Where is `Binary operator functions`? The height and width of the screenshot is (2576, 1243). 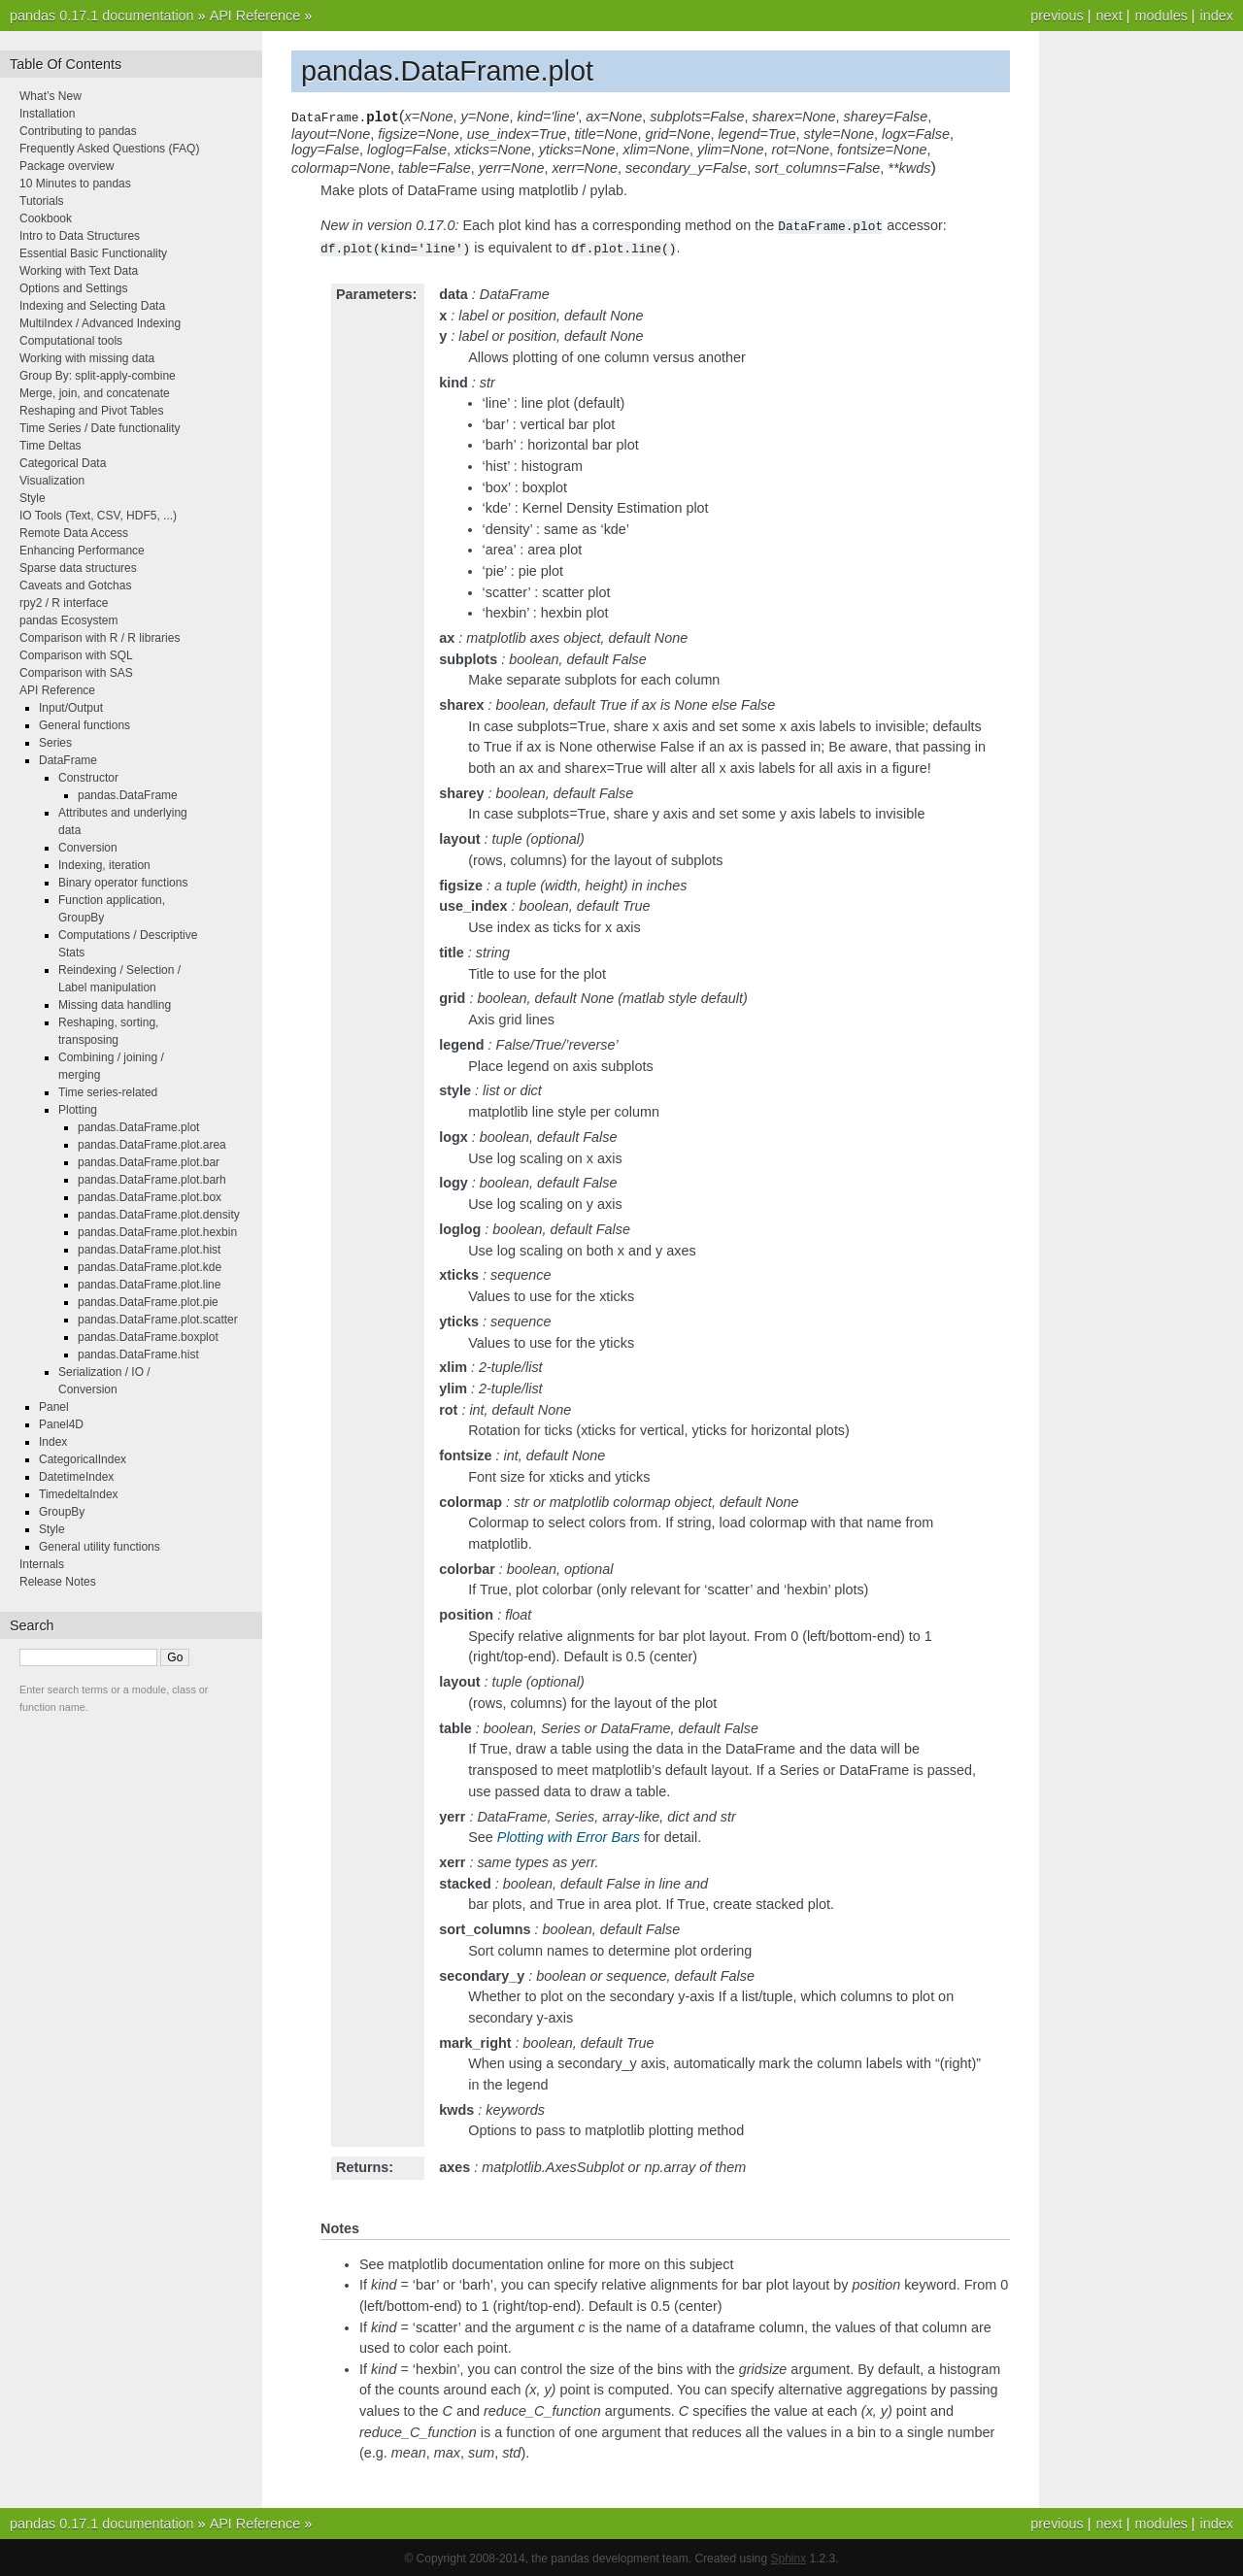 Binary operator functions is located at coordinates (122, 882).